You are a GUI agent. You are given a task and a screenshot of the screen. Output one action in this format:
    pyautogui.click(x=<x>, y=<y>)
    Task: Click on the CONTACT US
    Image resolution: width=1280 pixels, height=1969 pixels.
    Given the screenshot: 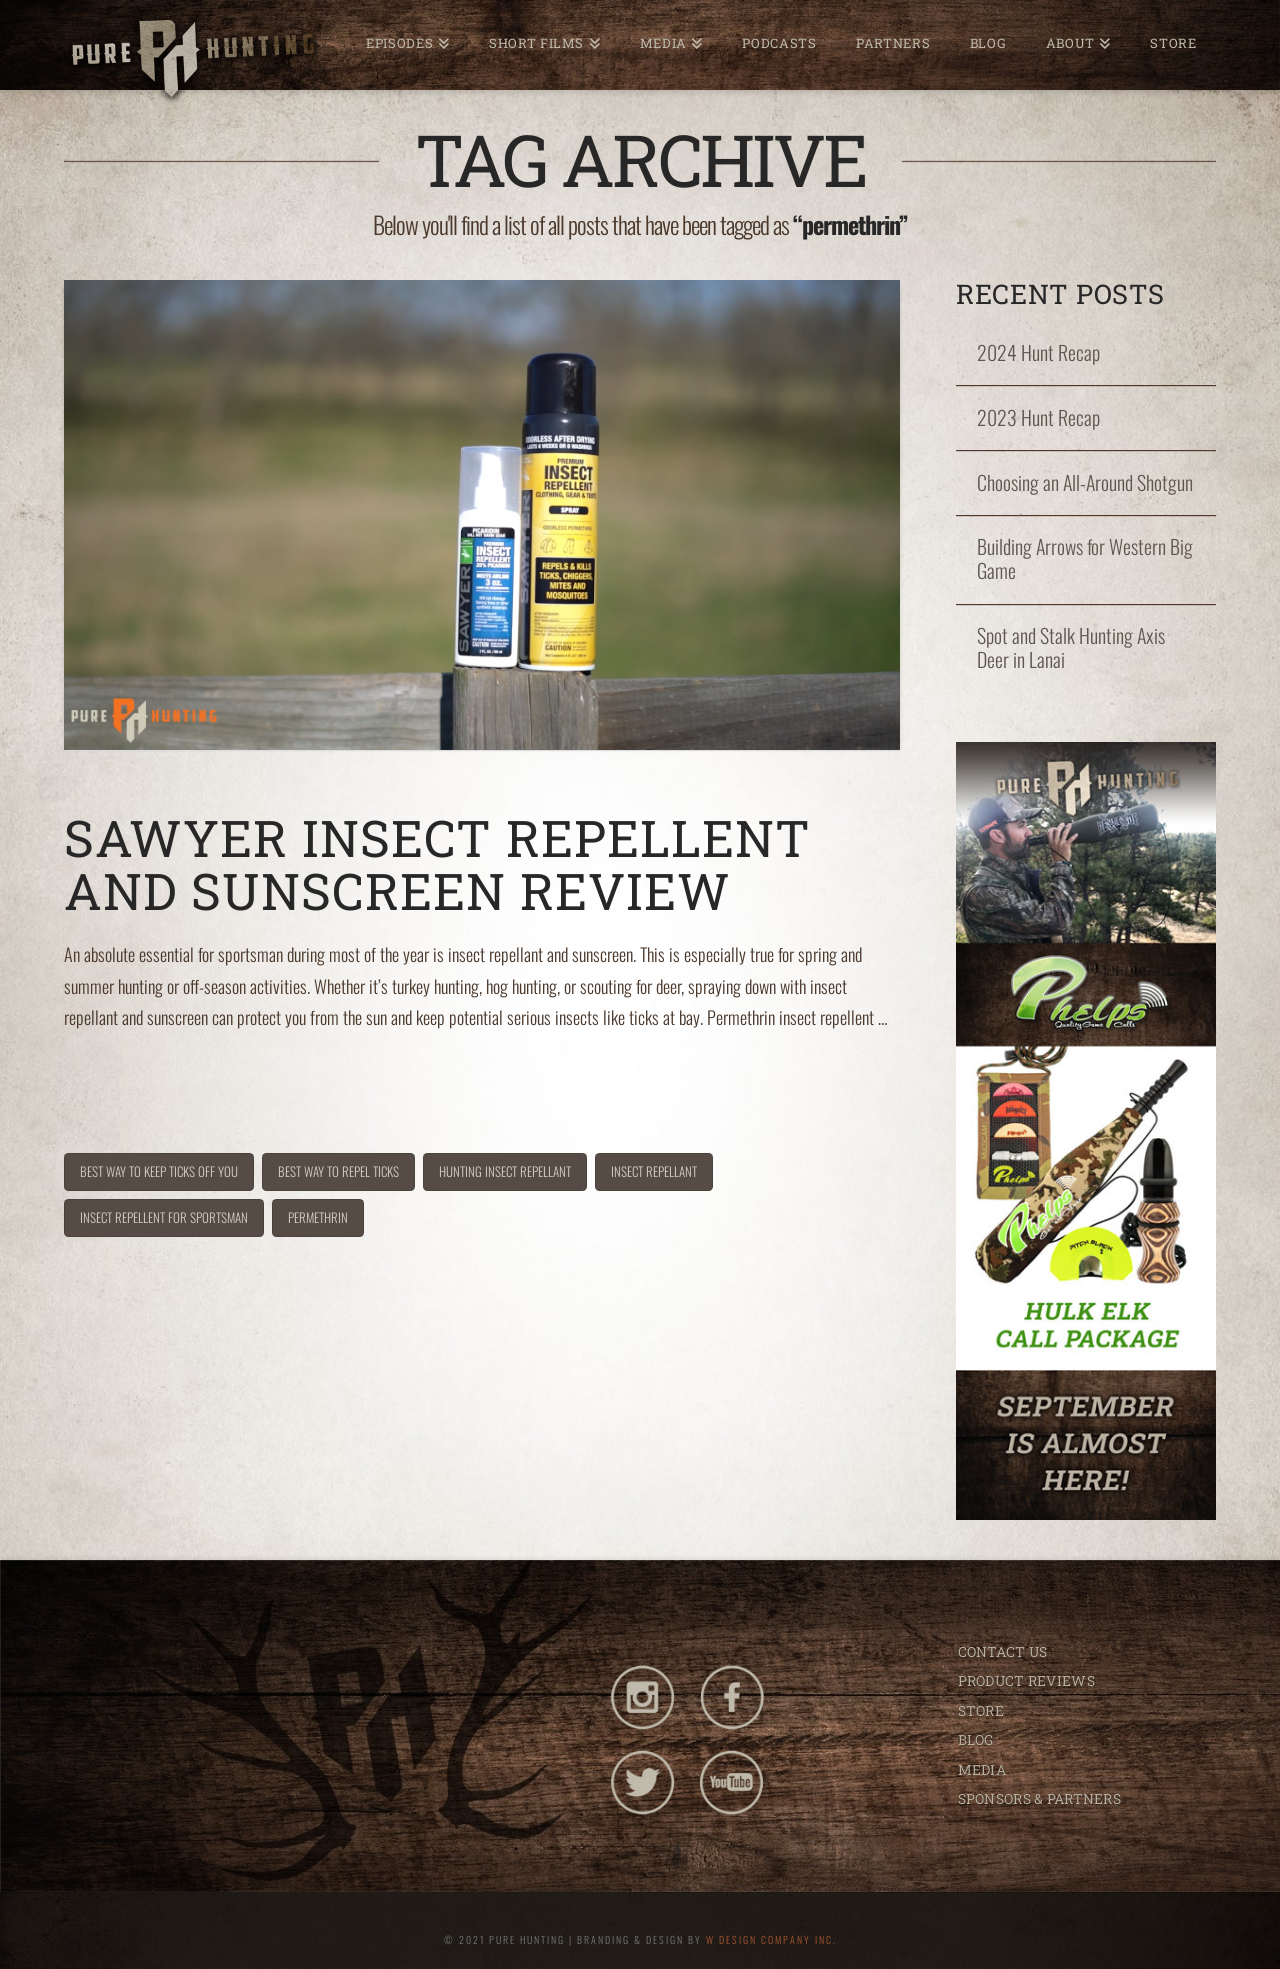 What is the action you would take?
    pyautogui.click(x=1003, y=1651)
    